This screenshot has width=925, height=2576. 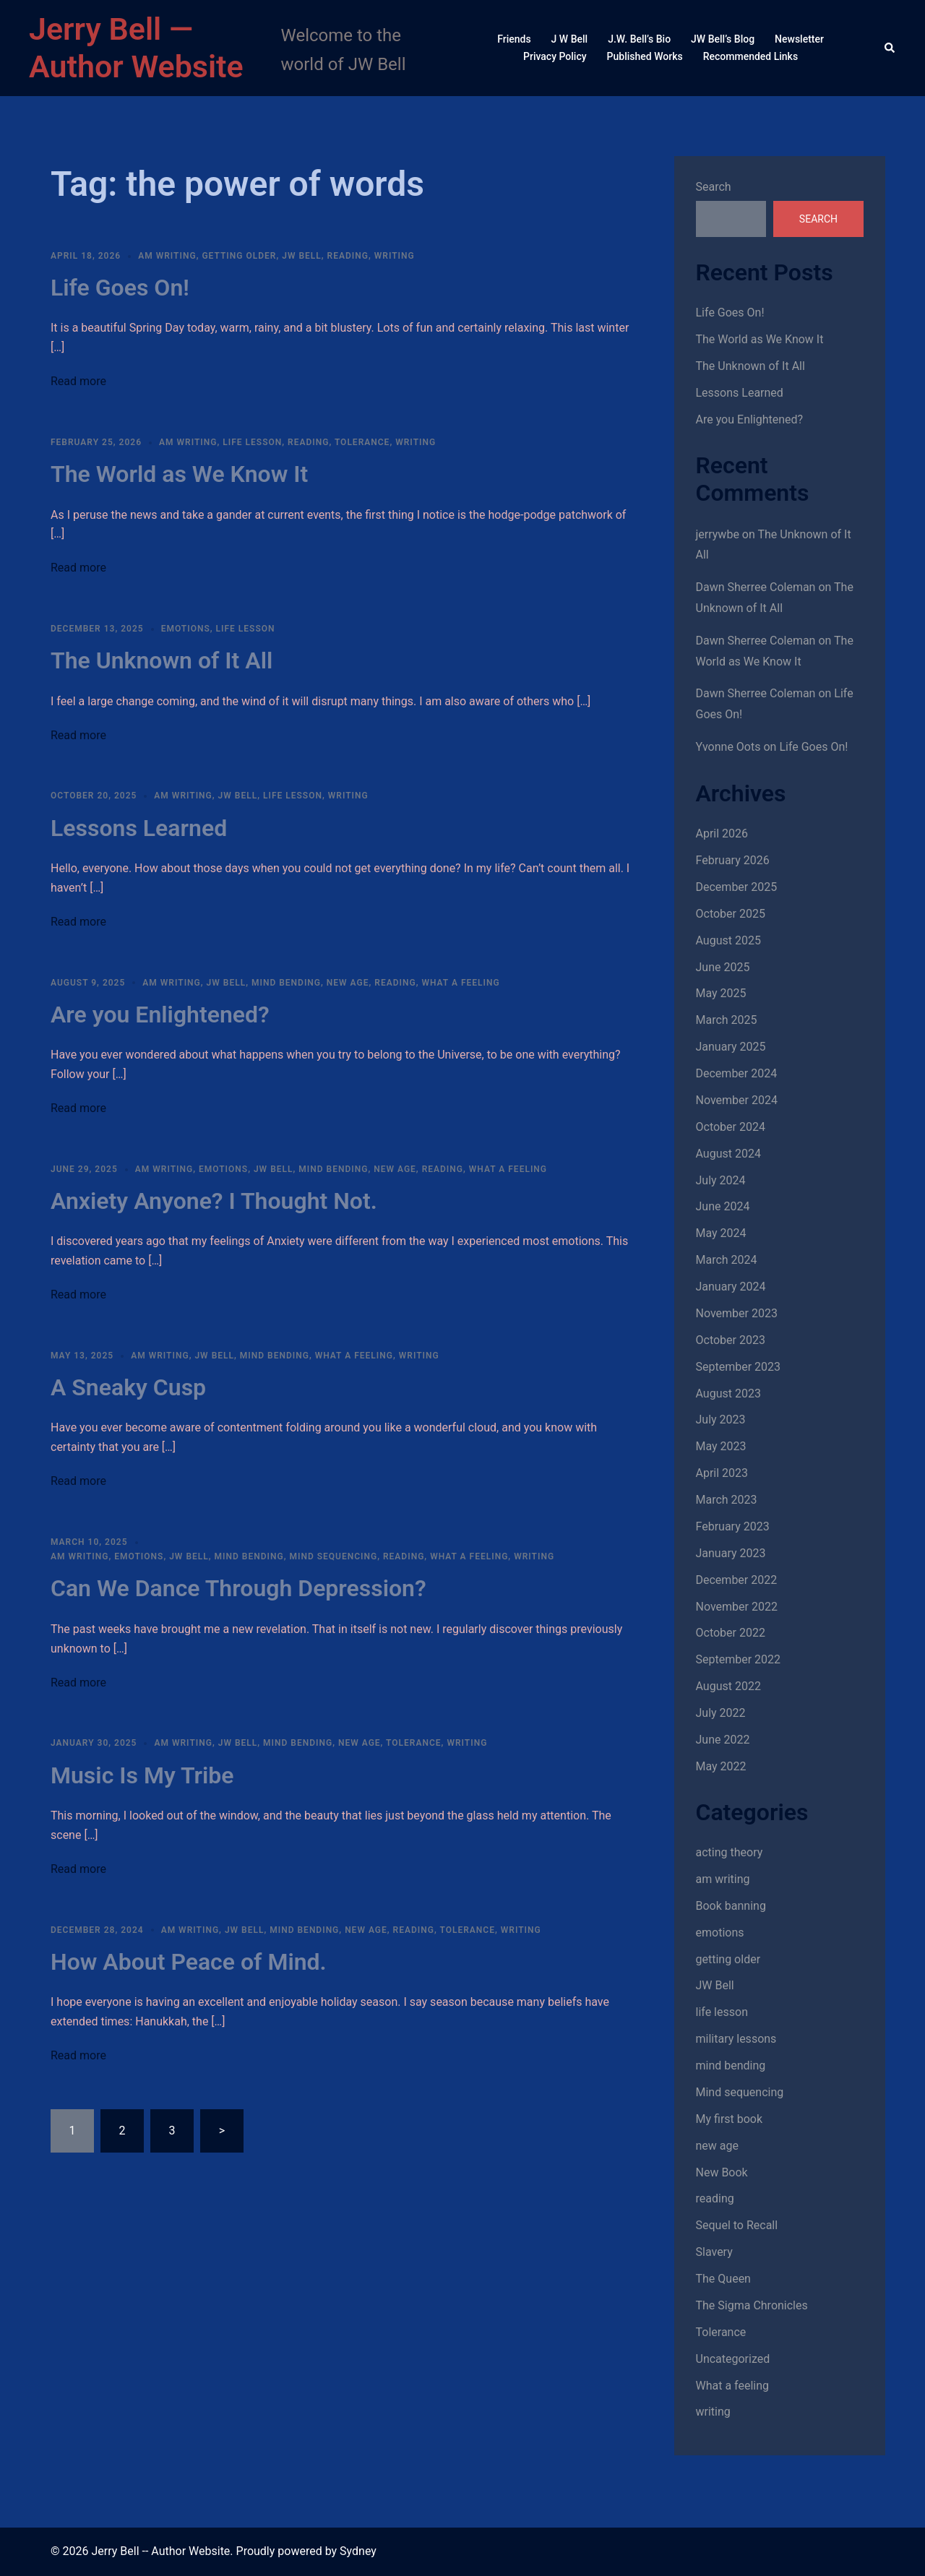 I want to click on reading, so click(x=348, y=256).